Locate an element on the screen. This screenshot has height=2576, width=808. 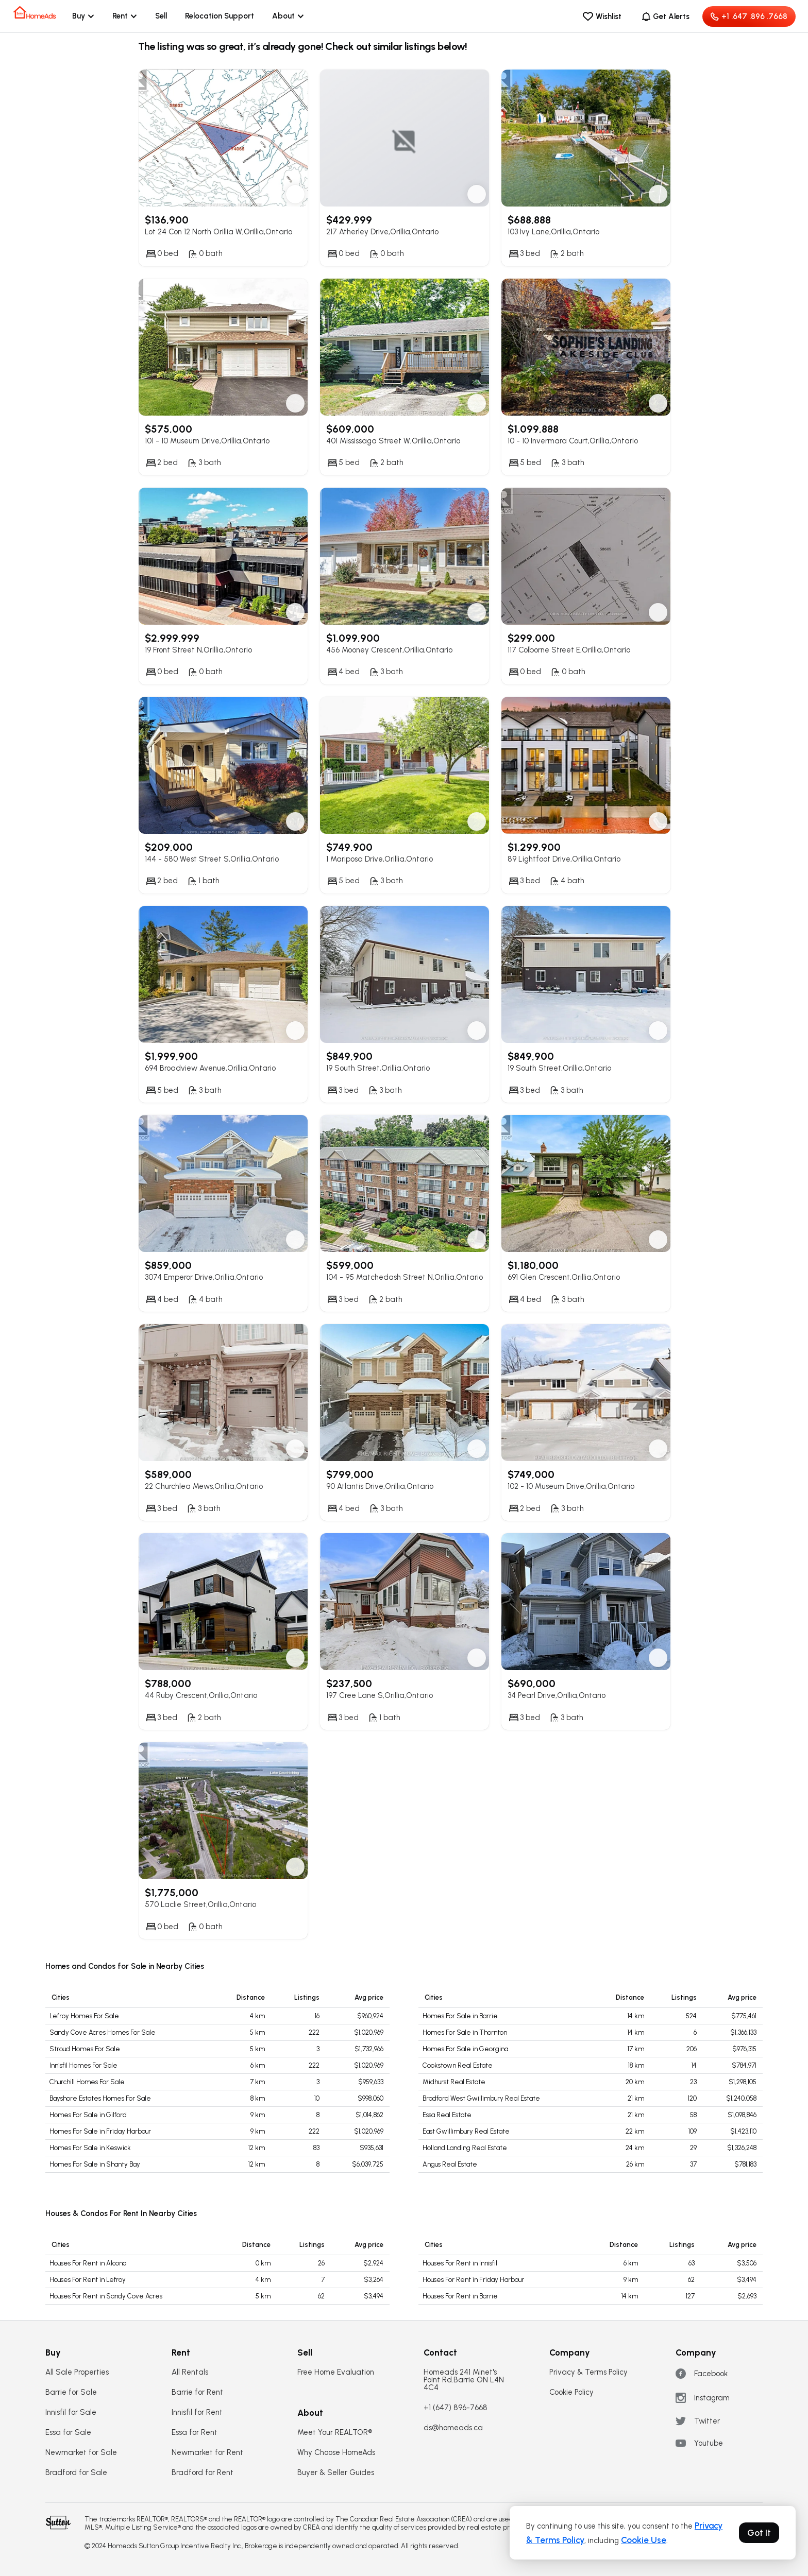
Sandy Cove Acres Homes For Sale is located at coordinates (102, 2032).